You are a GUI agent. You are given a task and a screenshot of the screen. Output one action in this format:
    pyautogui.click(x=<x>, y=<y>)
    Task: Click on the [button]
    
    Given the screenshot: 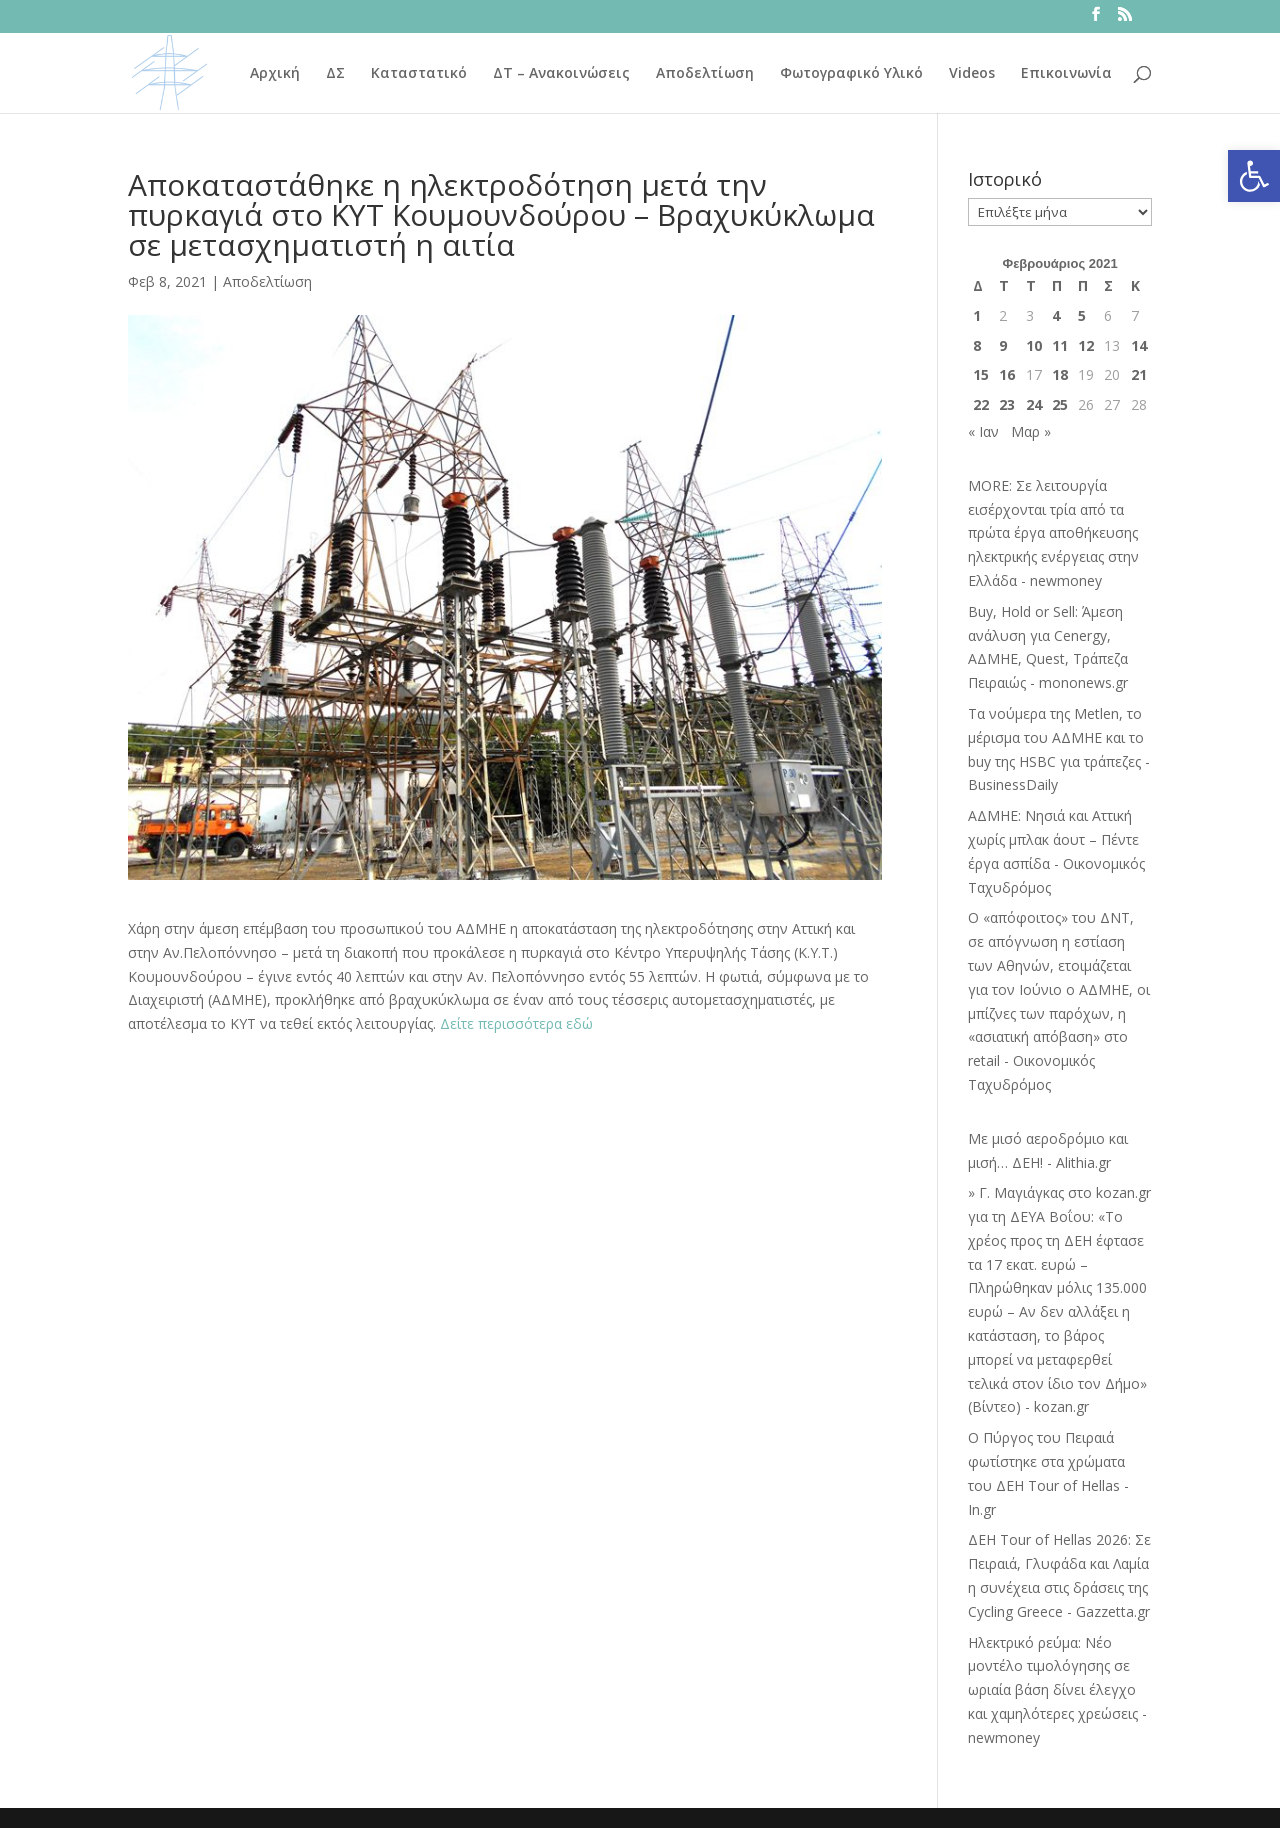 What is the action you would take?
    pyautogui.click(x=1254, y=176)
    